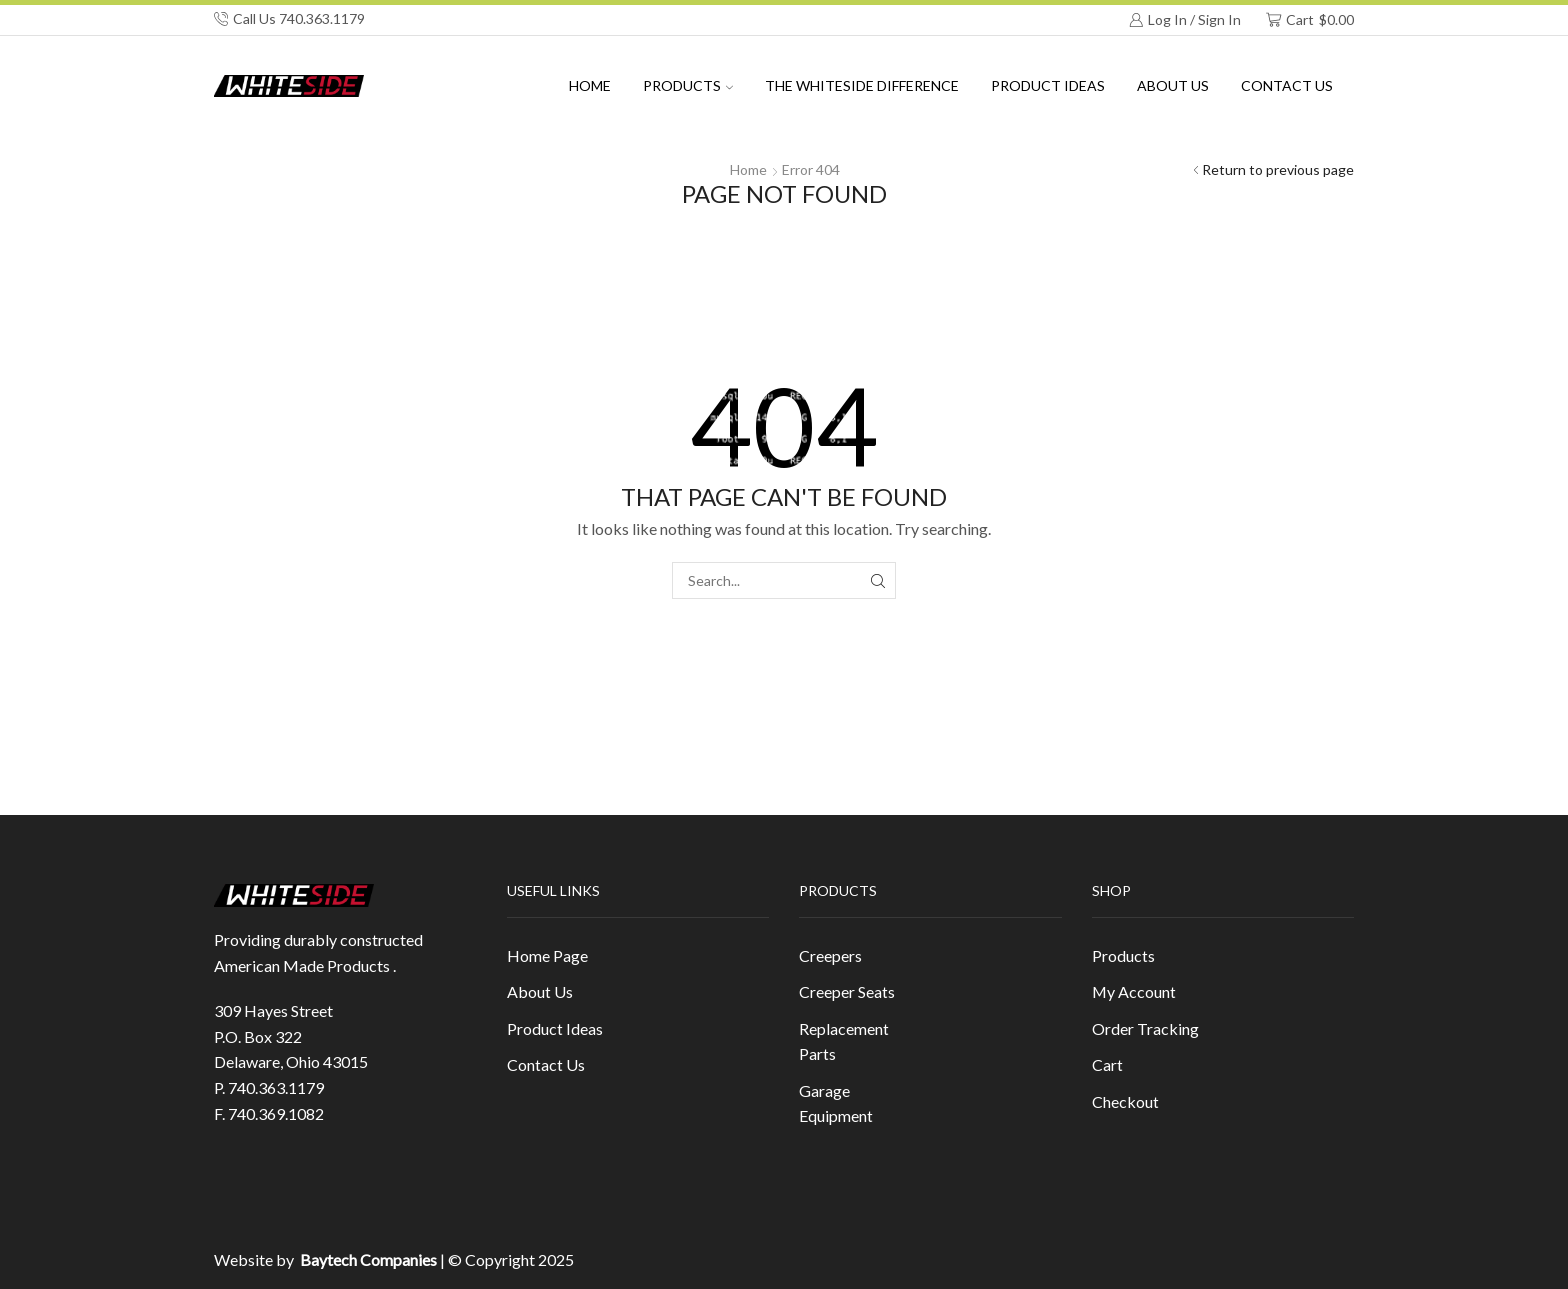 Image resolution: width=1568 pixels, height=1289 pixels. Describe the element at coordinates (1145, 1028) in the screenshot. I see `Order Tracking` at that location.